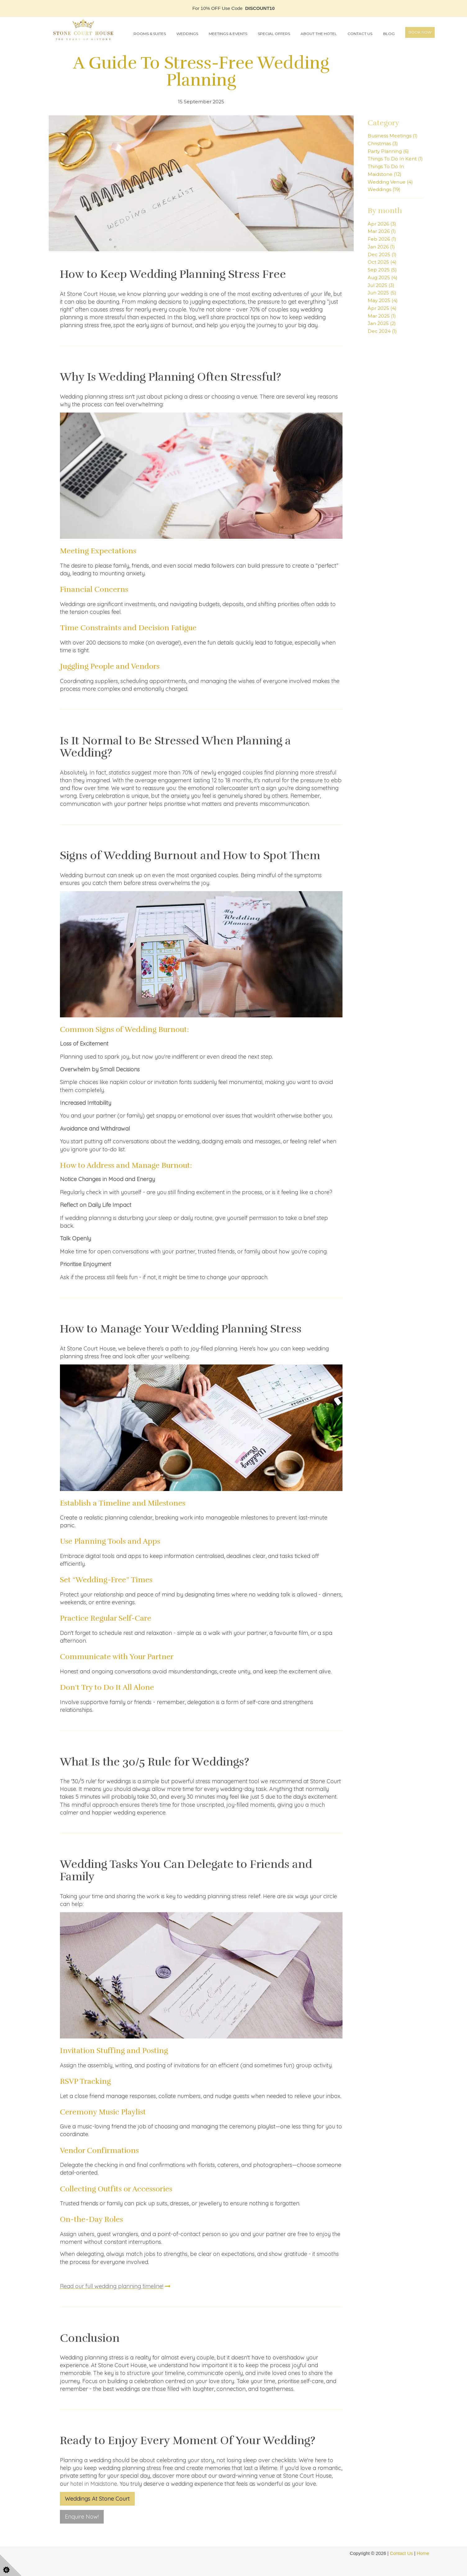 This screenshot has width=467, height=2576. I want to click on Blog, so click(389, 33).